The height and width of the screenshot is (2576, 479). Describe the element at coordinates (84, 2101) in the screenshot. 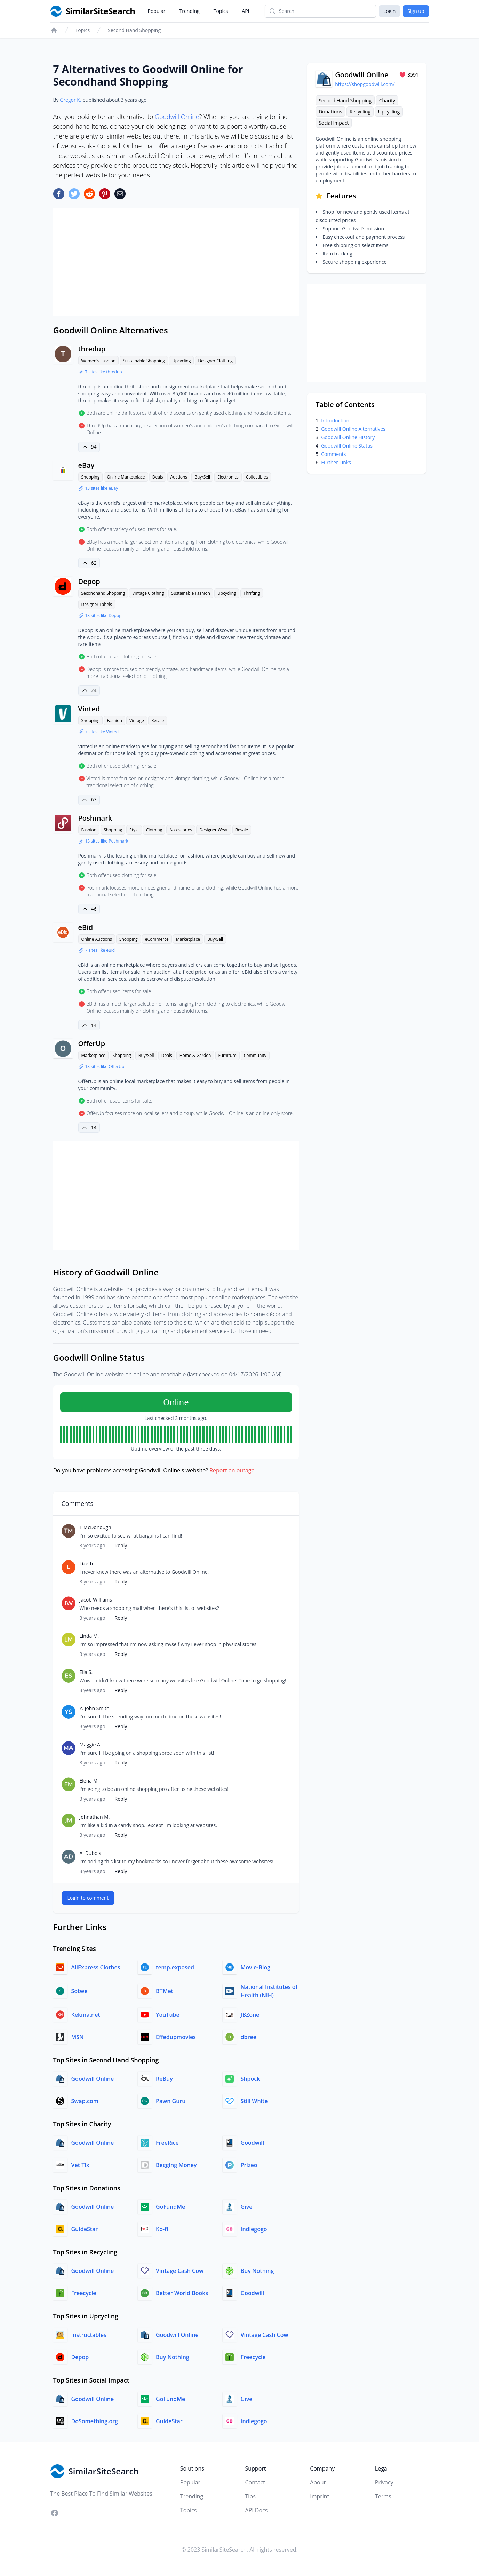

I see `Swap.com` at that location.